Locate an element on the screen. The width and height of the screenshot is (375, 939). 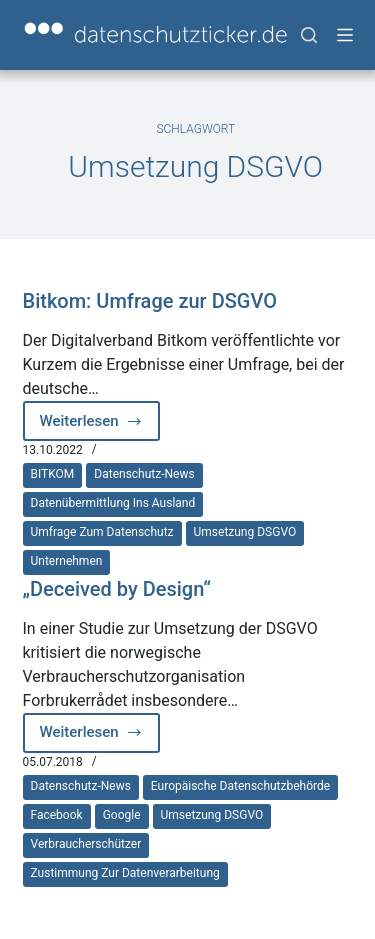
Weiterlesen is located at coordinates (94, 426).